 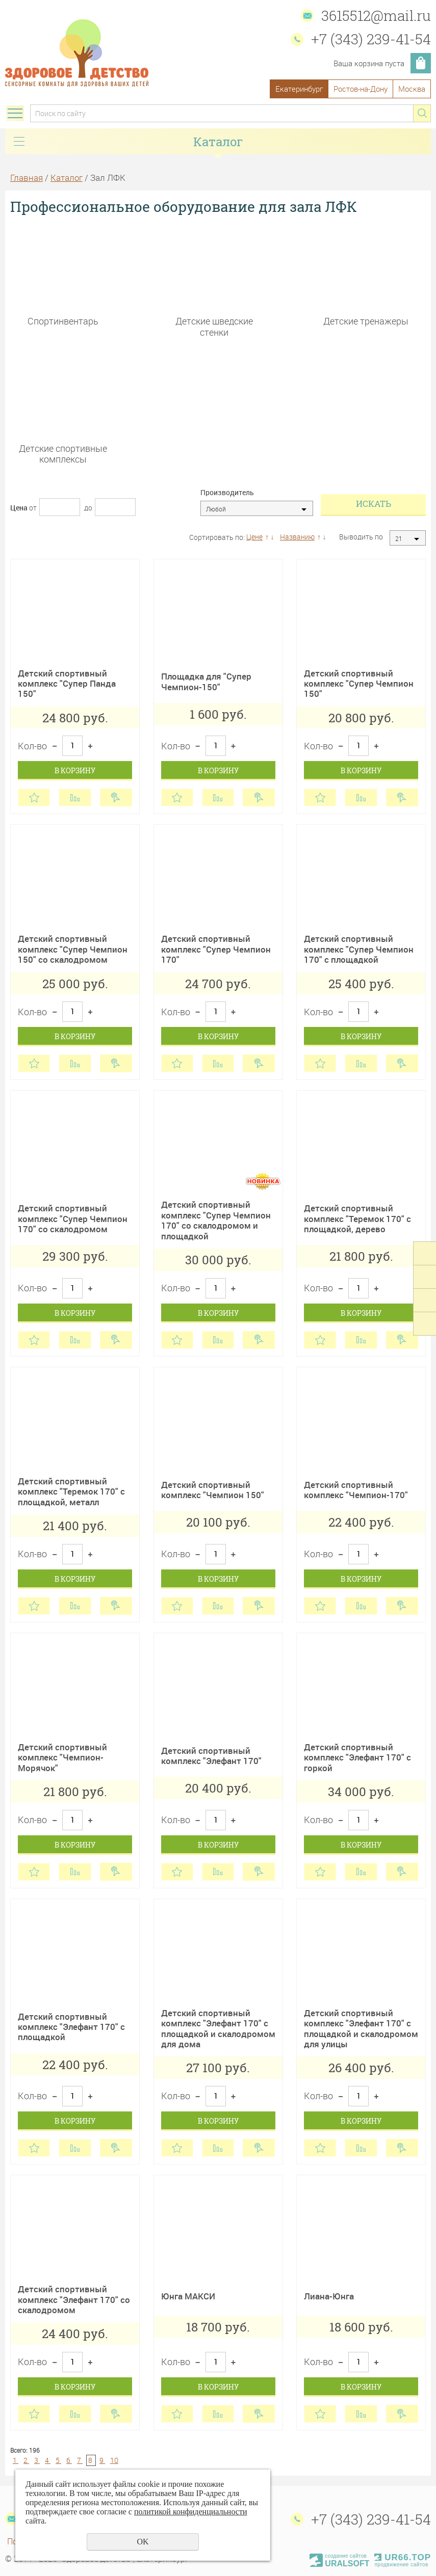 I want to click on политикой конфиденциальности, so click(x=190, y=2511).